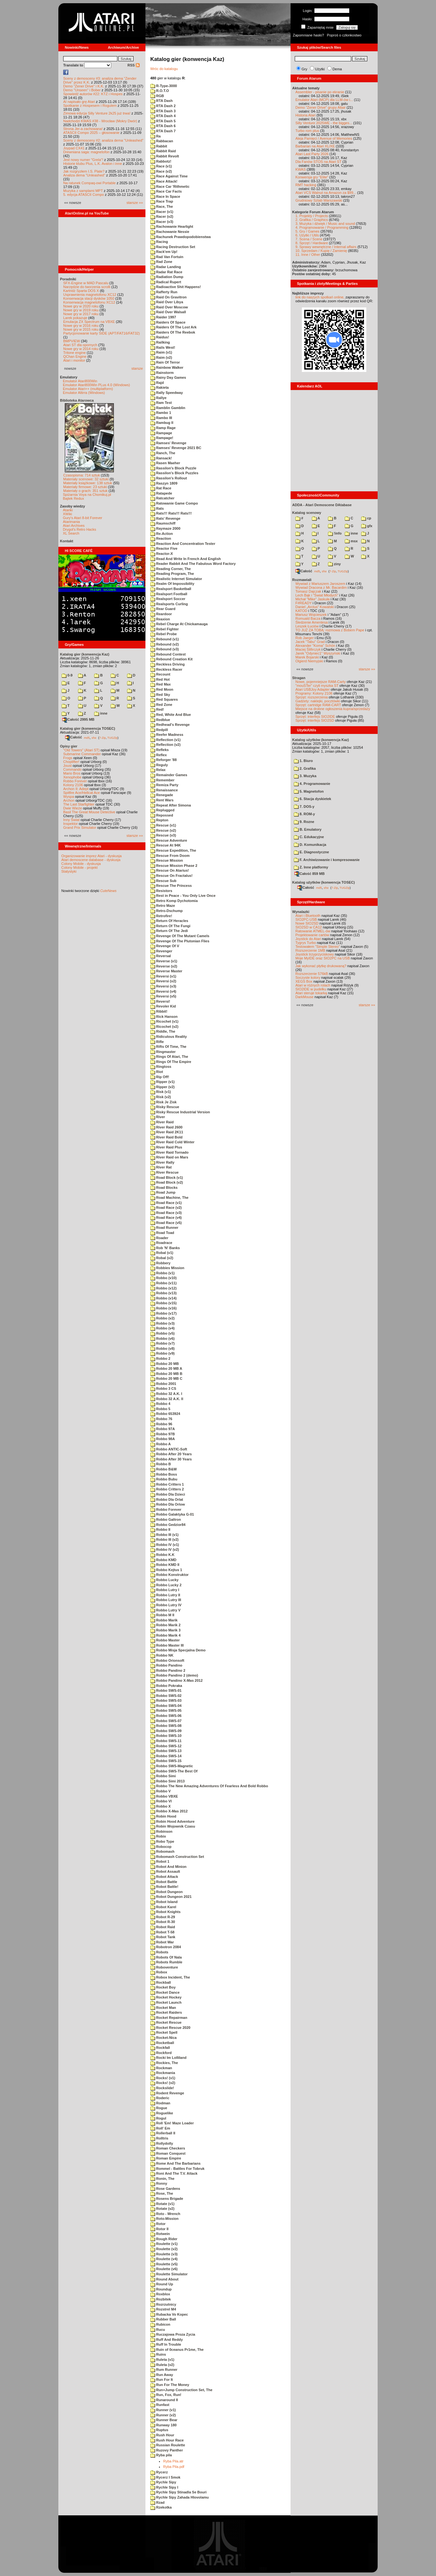 This screenshot has height=2576, width=436. I want to click on Road Jump, so click(162, 1192).